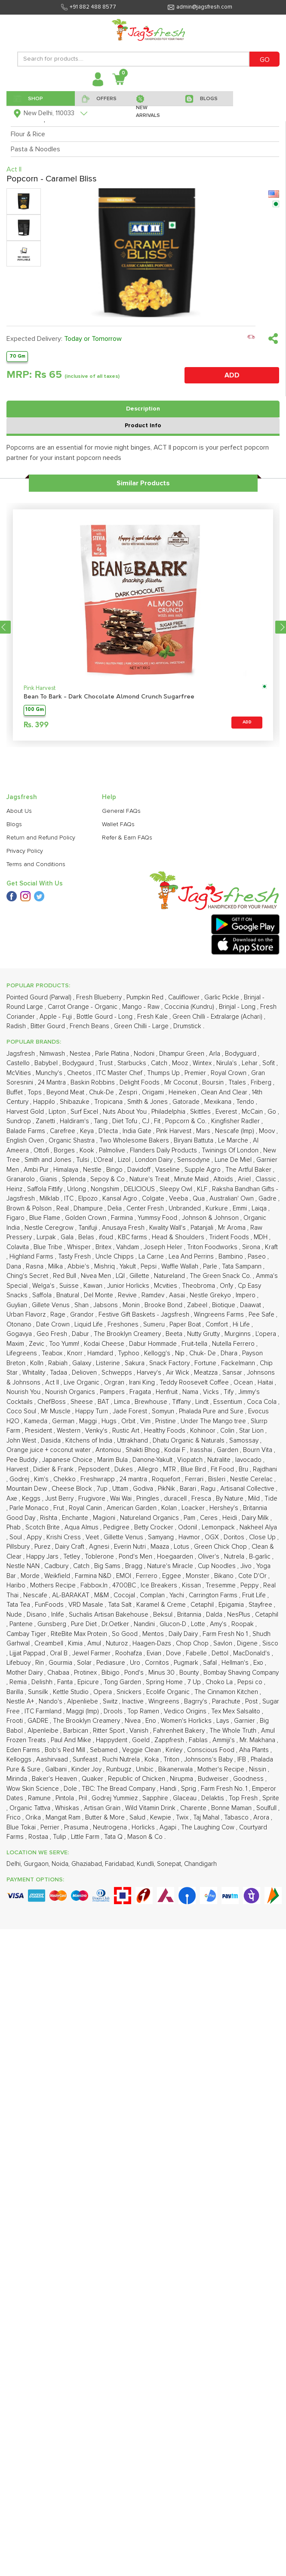 The height and width of the screenshot is (2576, 286). I want to click on Wintex, so click(203, 1063).